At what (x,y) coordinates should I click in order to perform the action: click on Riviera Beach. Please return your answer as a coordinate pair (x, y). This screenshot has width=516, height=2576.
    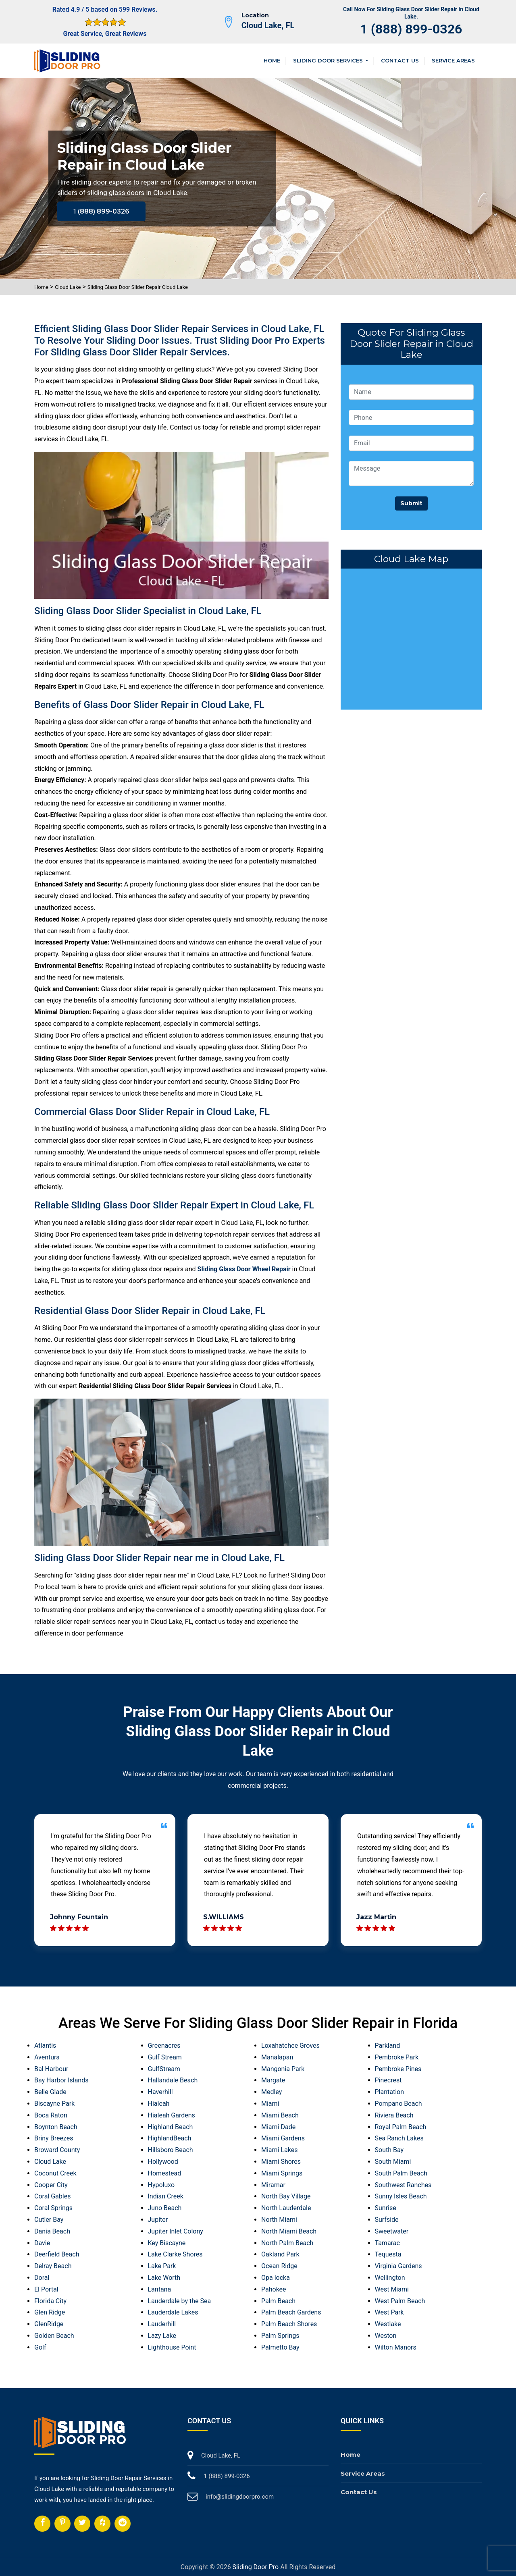
    Looking at the image, I should click on (394, 2115).